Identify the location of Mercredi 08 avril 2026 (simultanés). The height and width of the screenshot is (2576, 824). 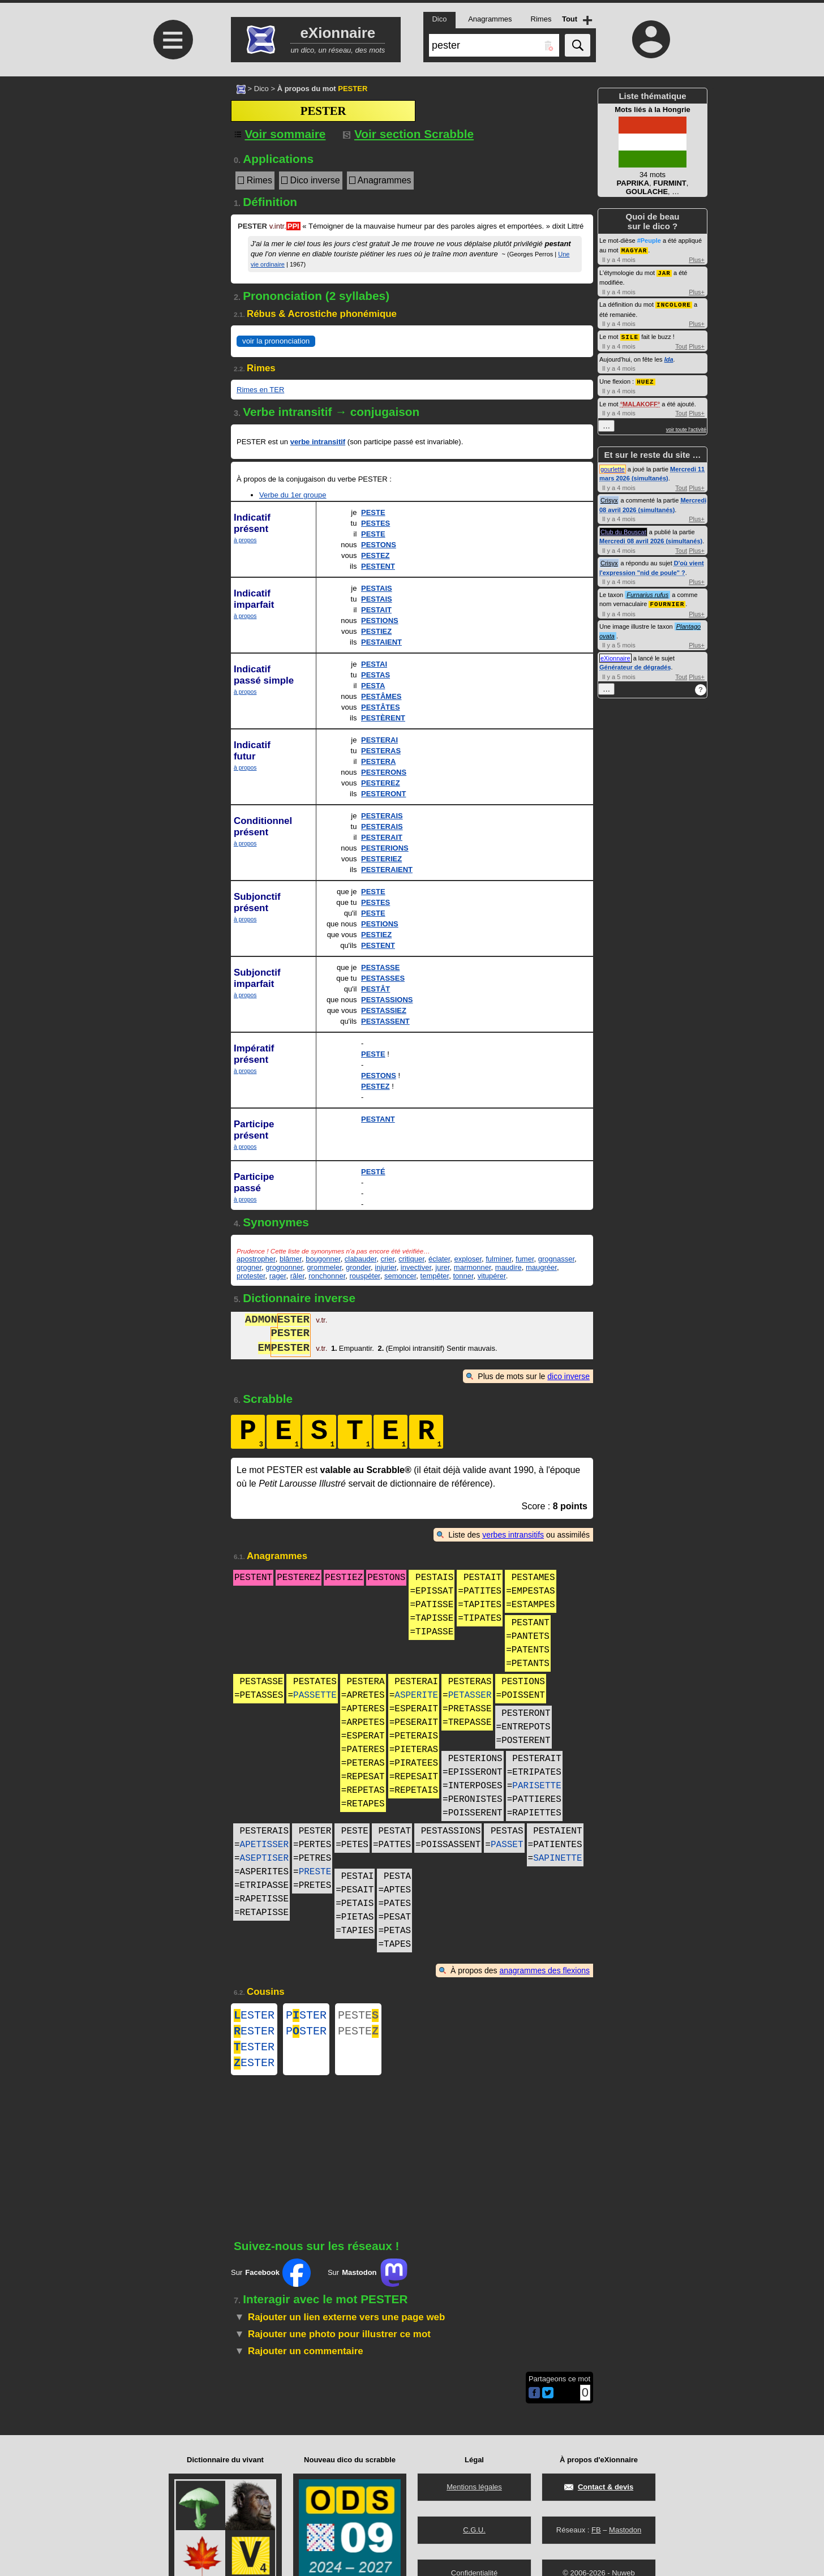
(650, 538).